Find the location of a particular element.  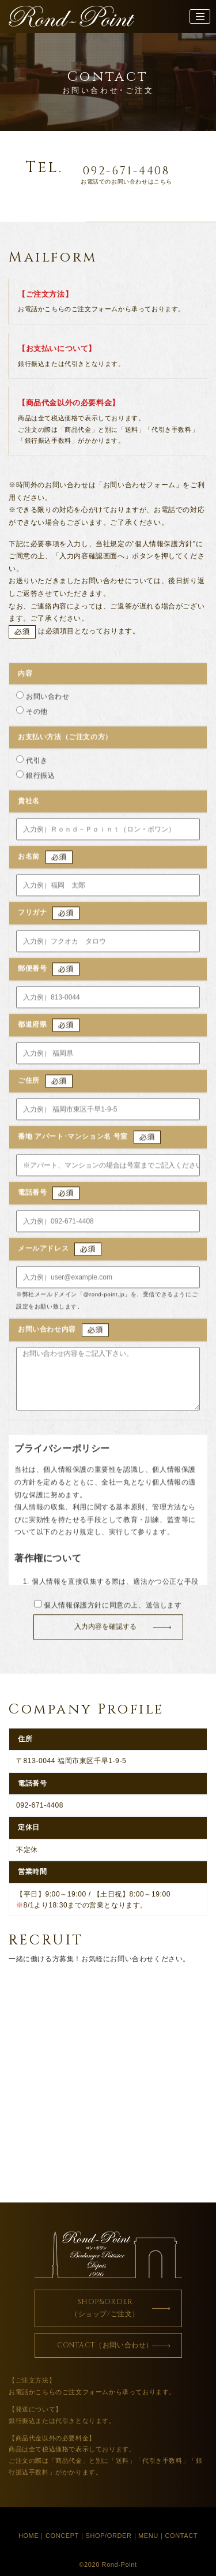

SHOP&ORDER（ショップ/ご注文） is located at coordinates (105, 2308).